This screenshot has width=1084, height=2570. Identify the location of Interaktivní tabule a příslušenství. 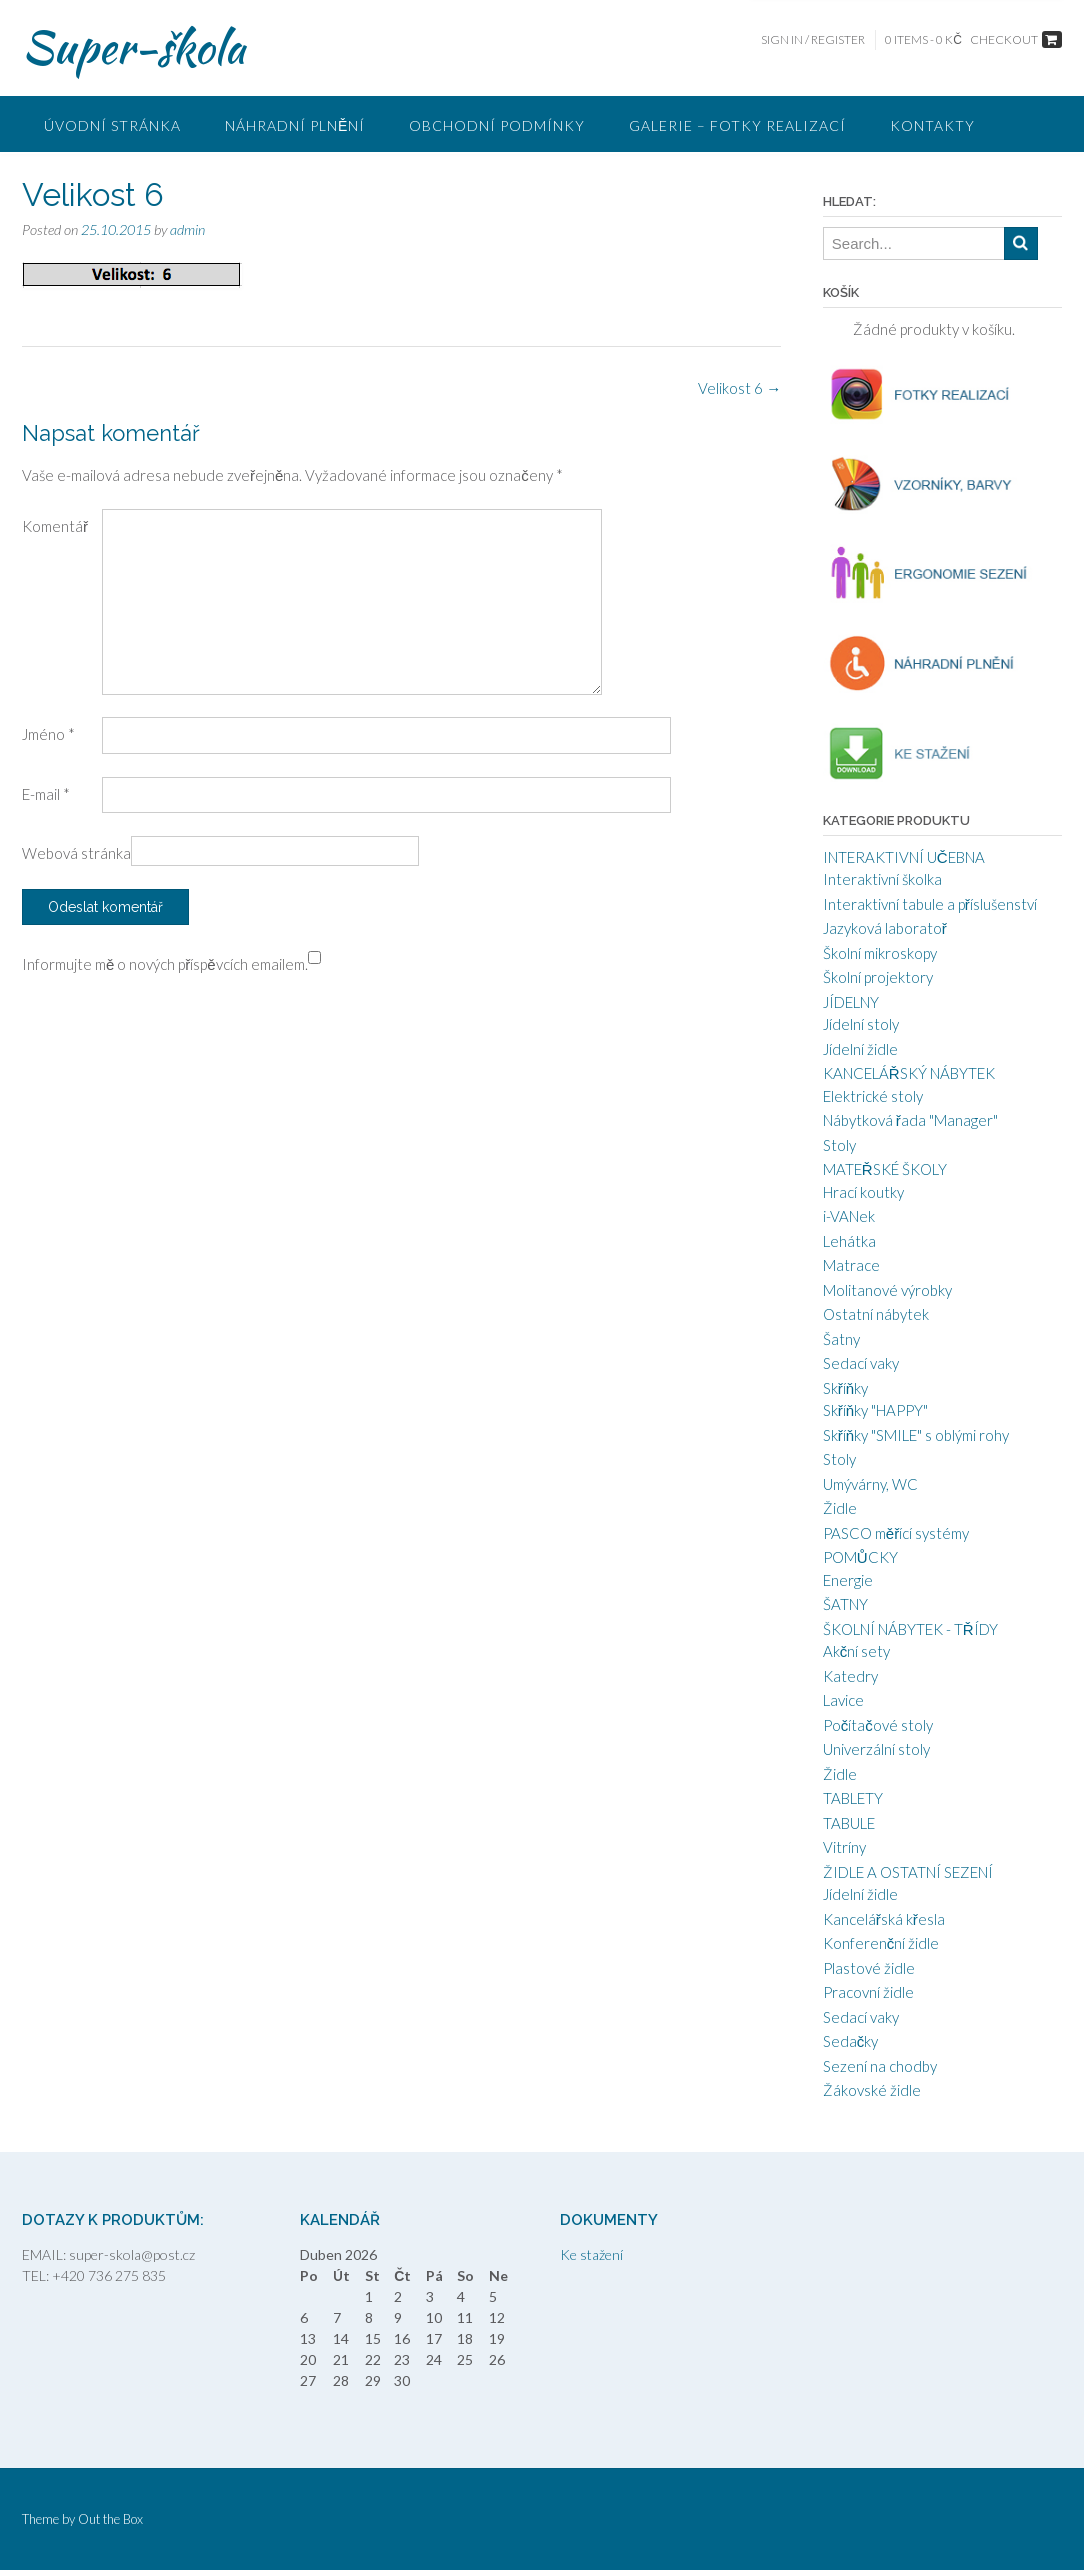
(930, 904).